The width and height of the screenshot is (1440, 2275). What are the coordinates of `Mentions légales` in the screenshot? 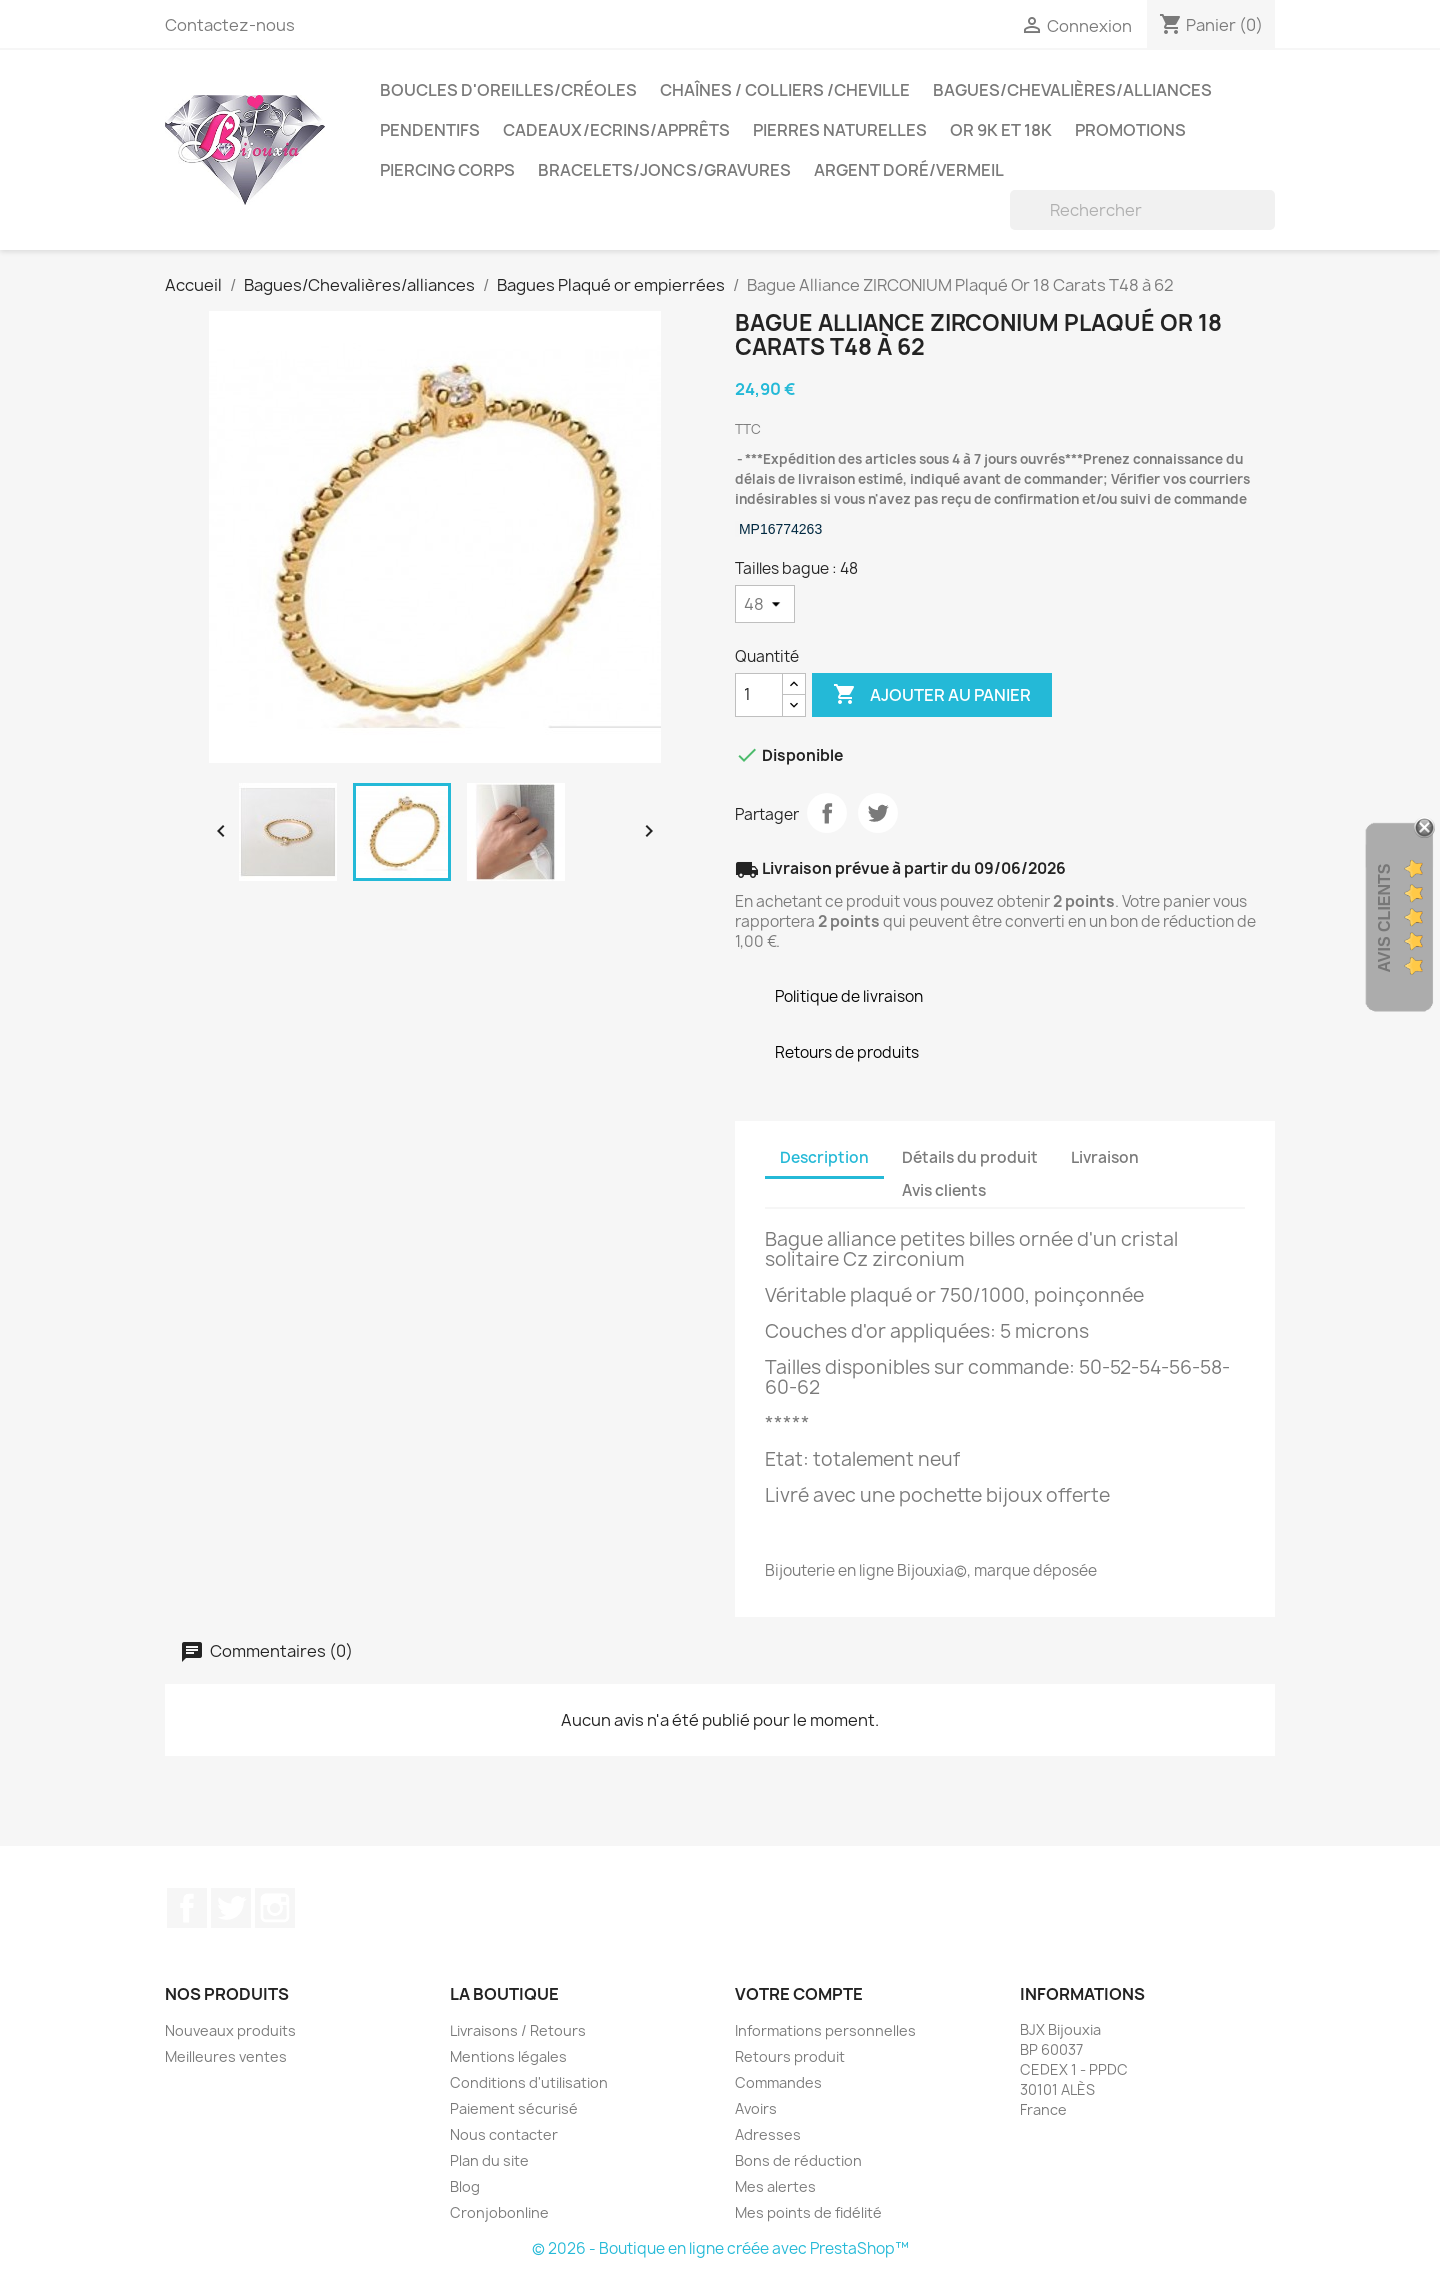 It's located at (508, 2056).